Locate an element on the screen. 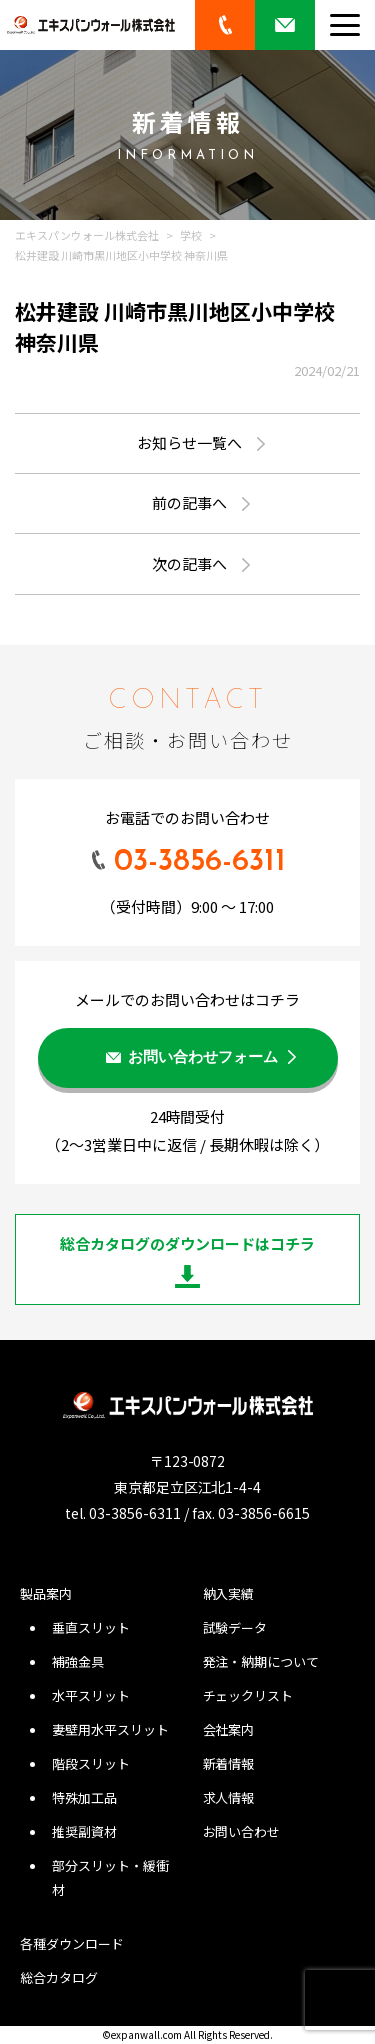 This screenshot has height=2044, width=375. 部分スリット・緩衝材 is located at coordinates (110, 1877).